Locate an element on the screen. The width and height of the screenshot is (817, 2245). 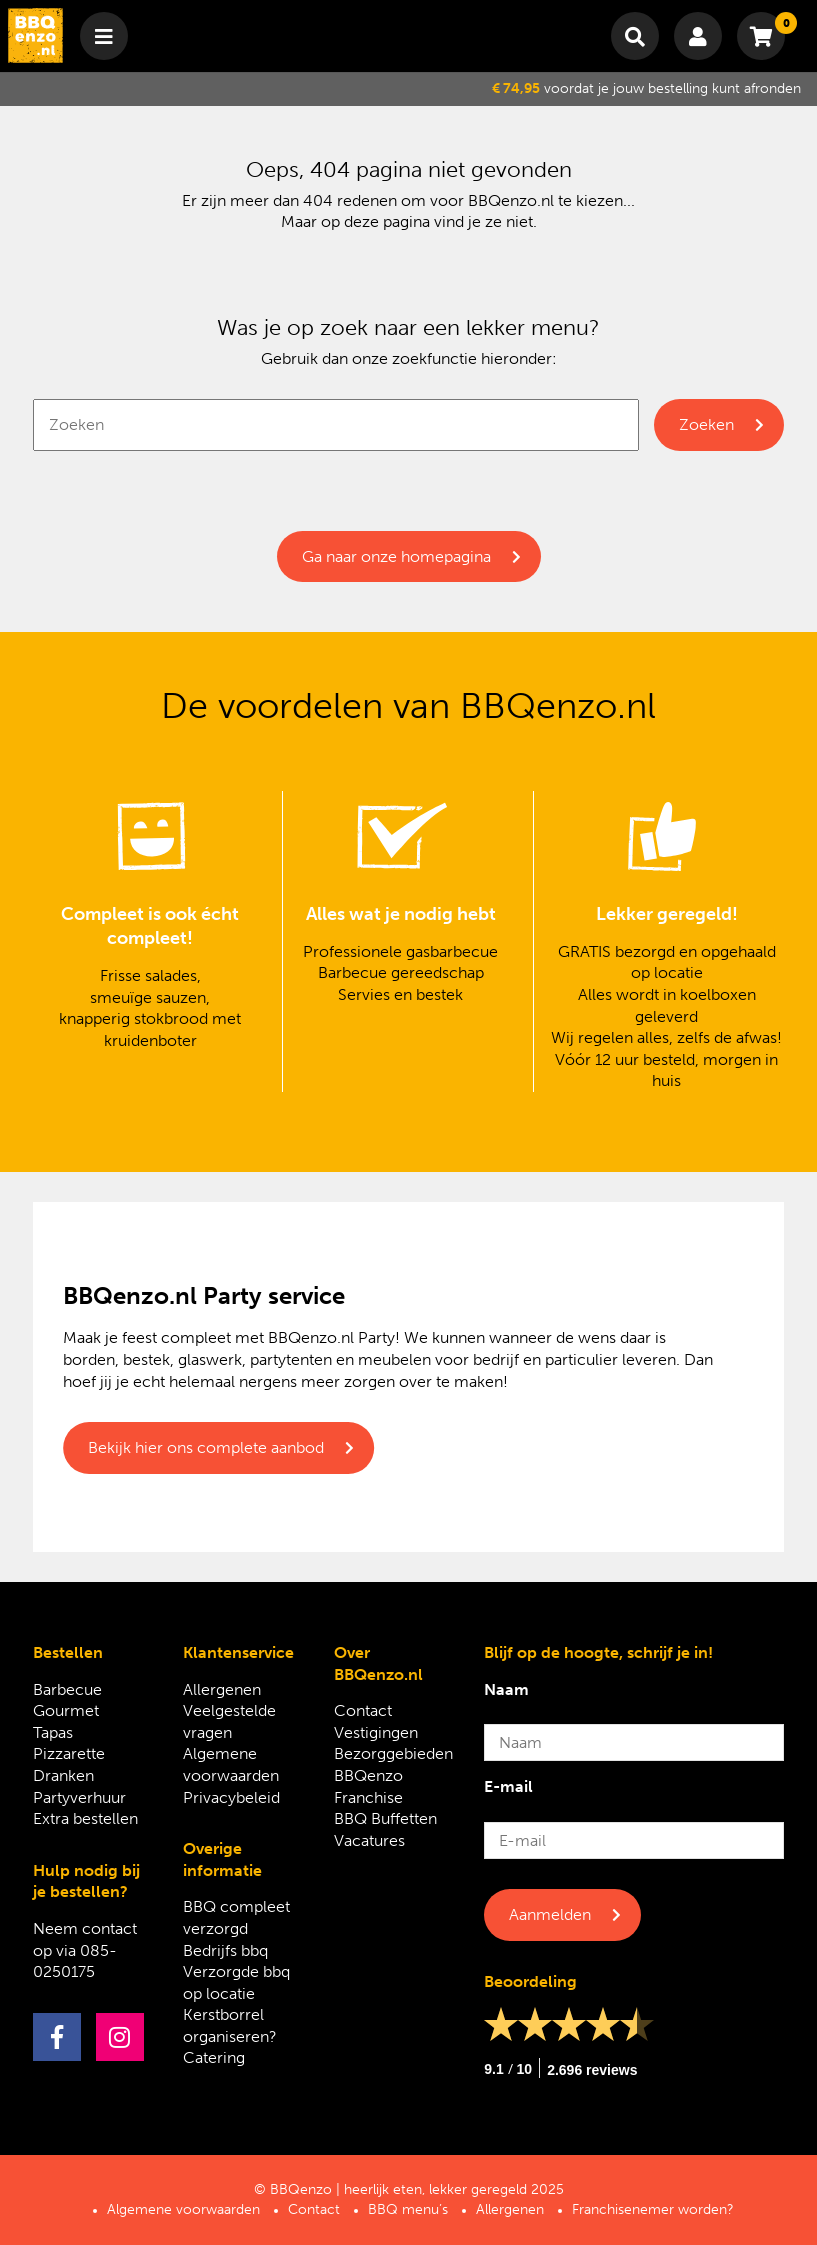
Vestigingen is located at coordinates (376, 1732).